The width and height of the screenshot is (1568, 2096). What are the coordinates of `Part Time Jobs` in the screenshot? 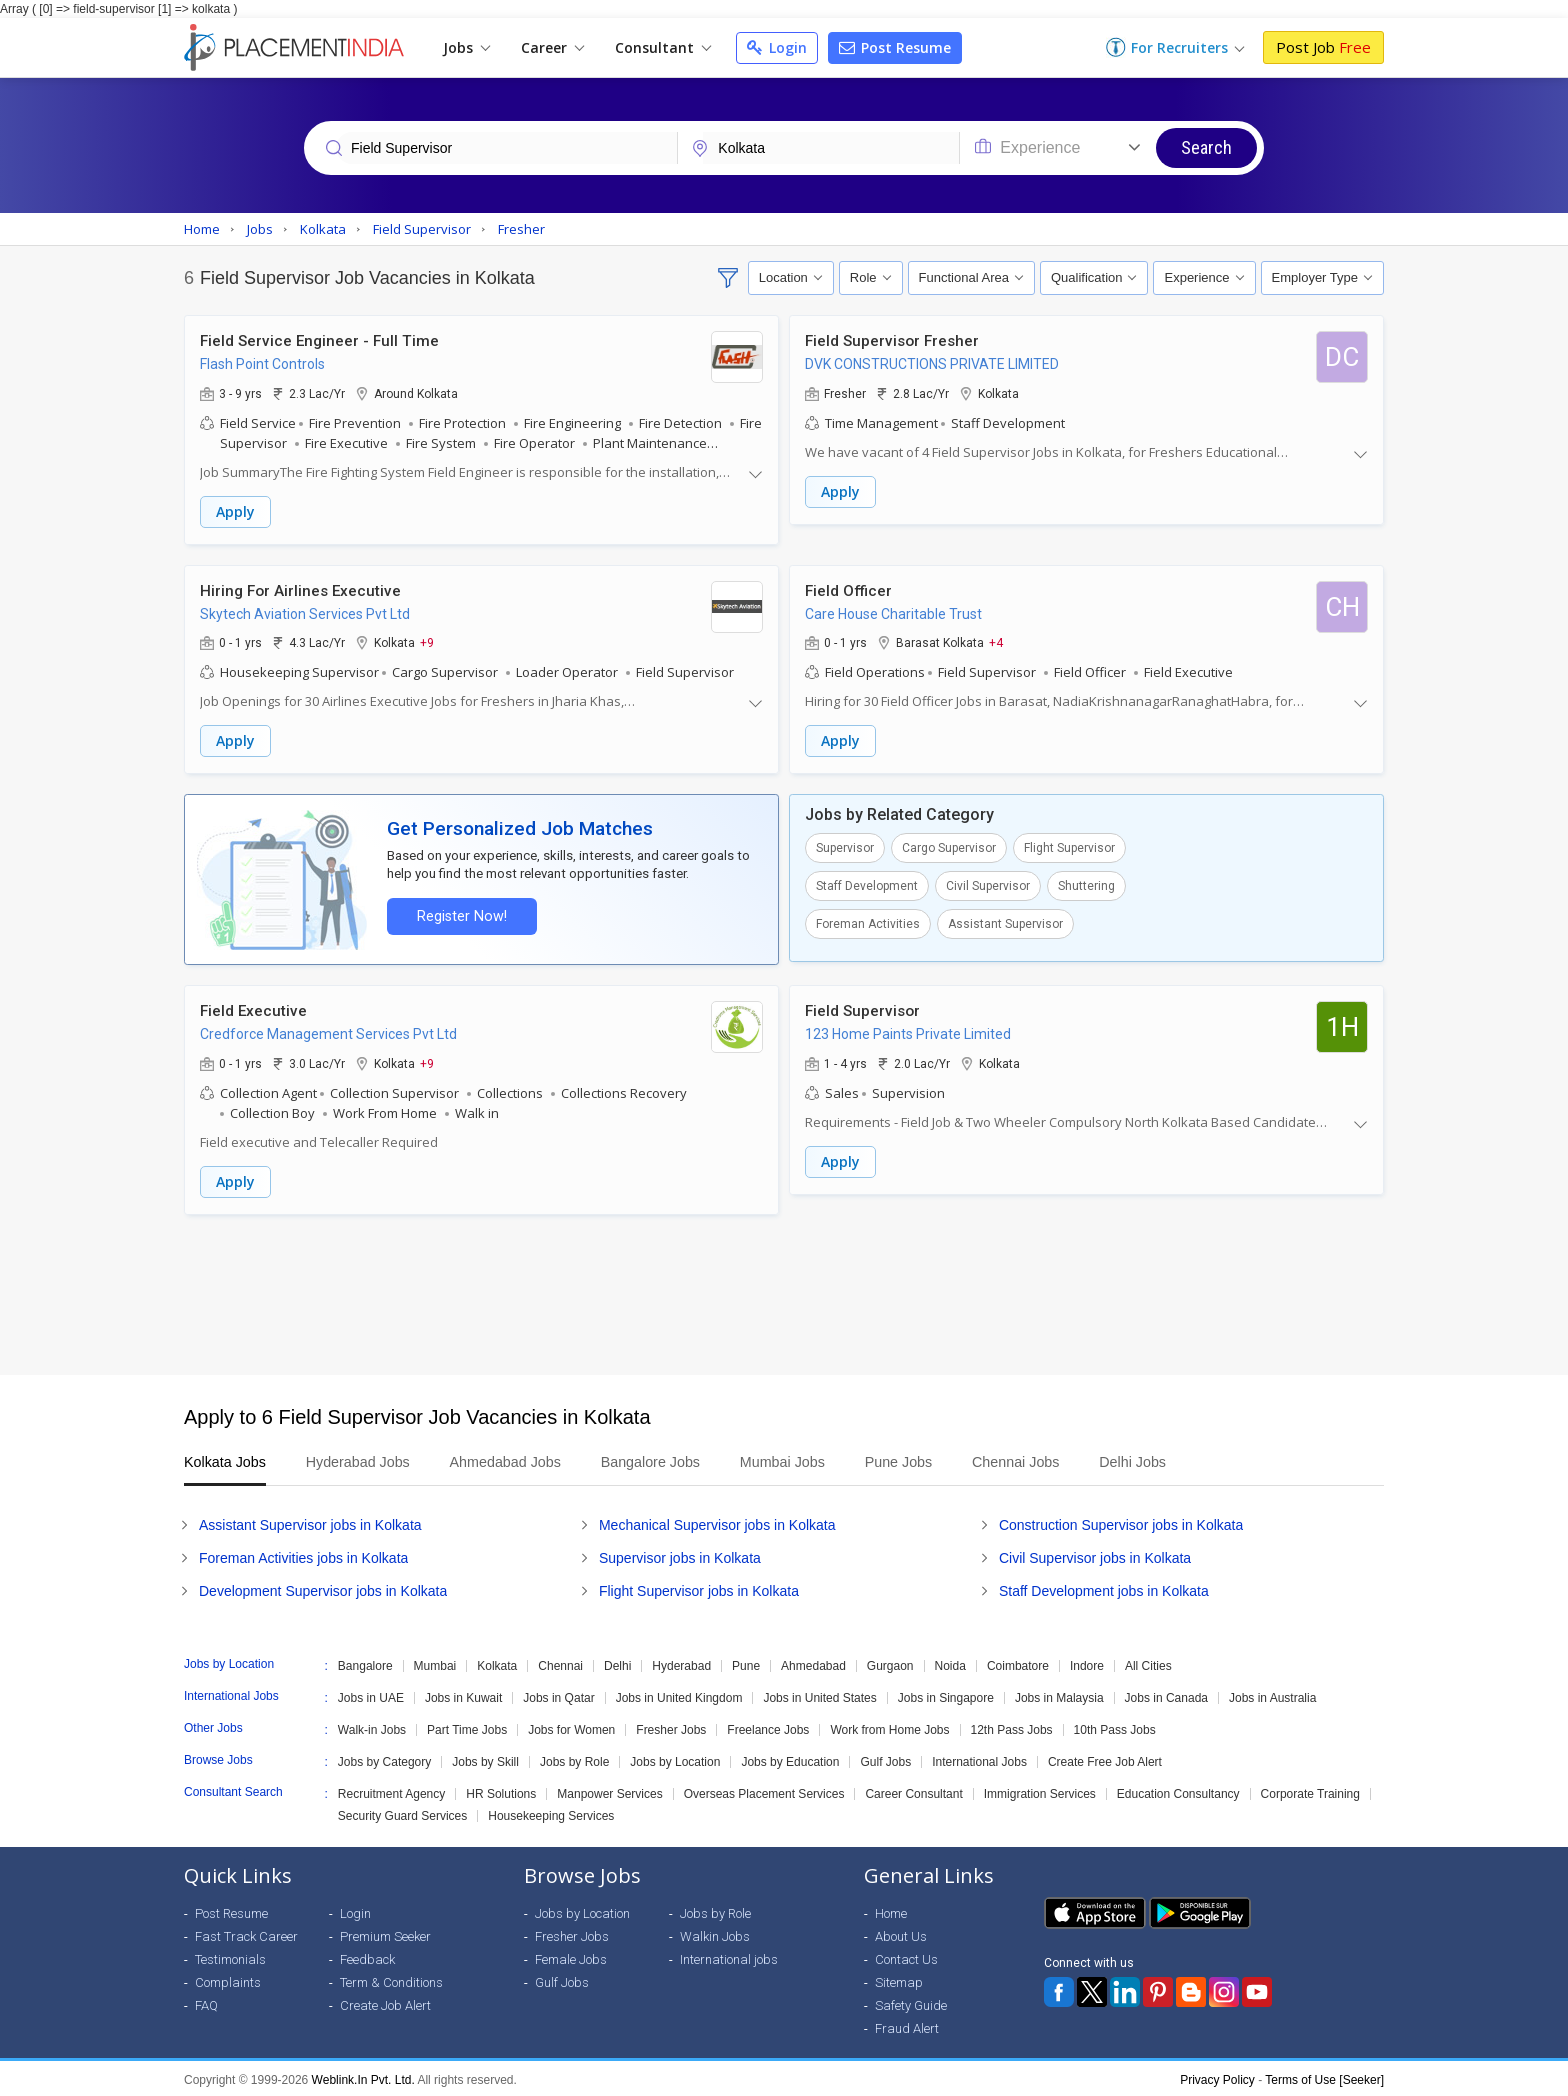 It's located at (467, 1727).